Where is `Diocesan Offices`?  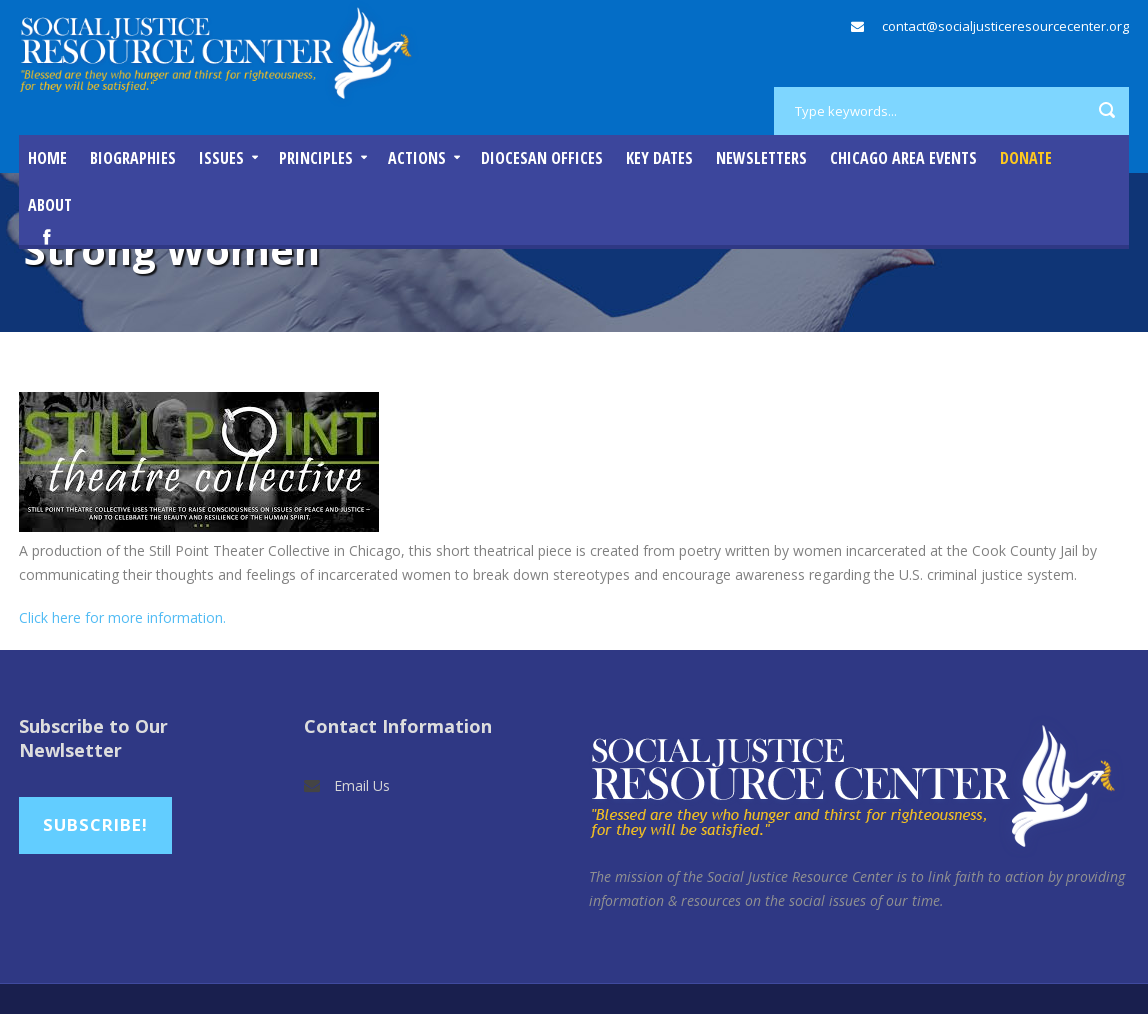
Diocesan Offices is located at coordinates (542, 158).